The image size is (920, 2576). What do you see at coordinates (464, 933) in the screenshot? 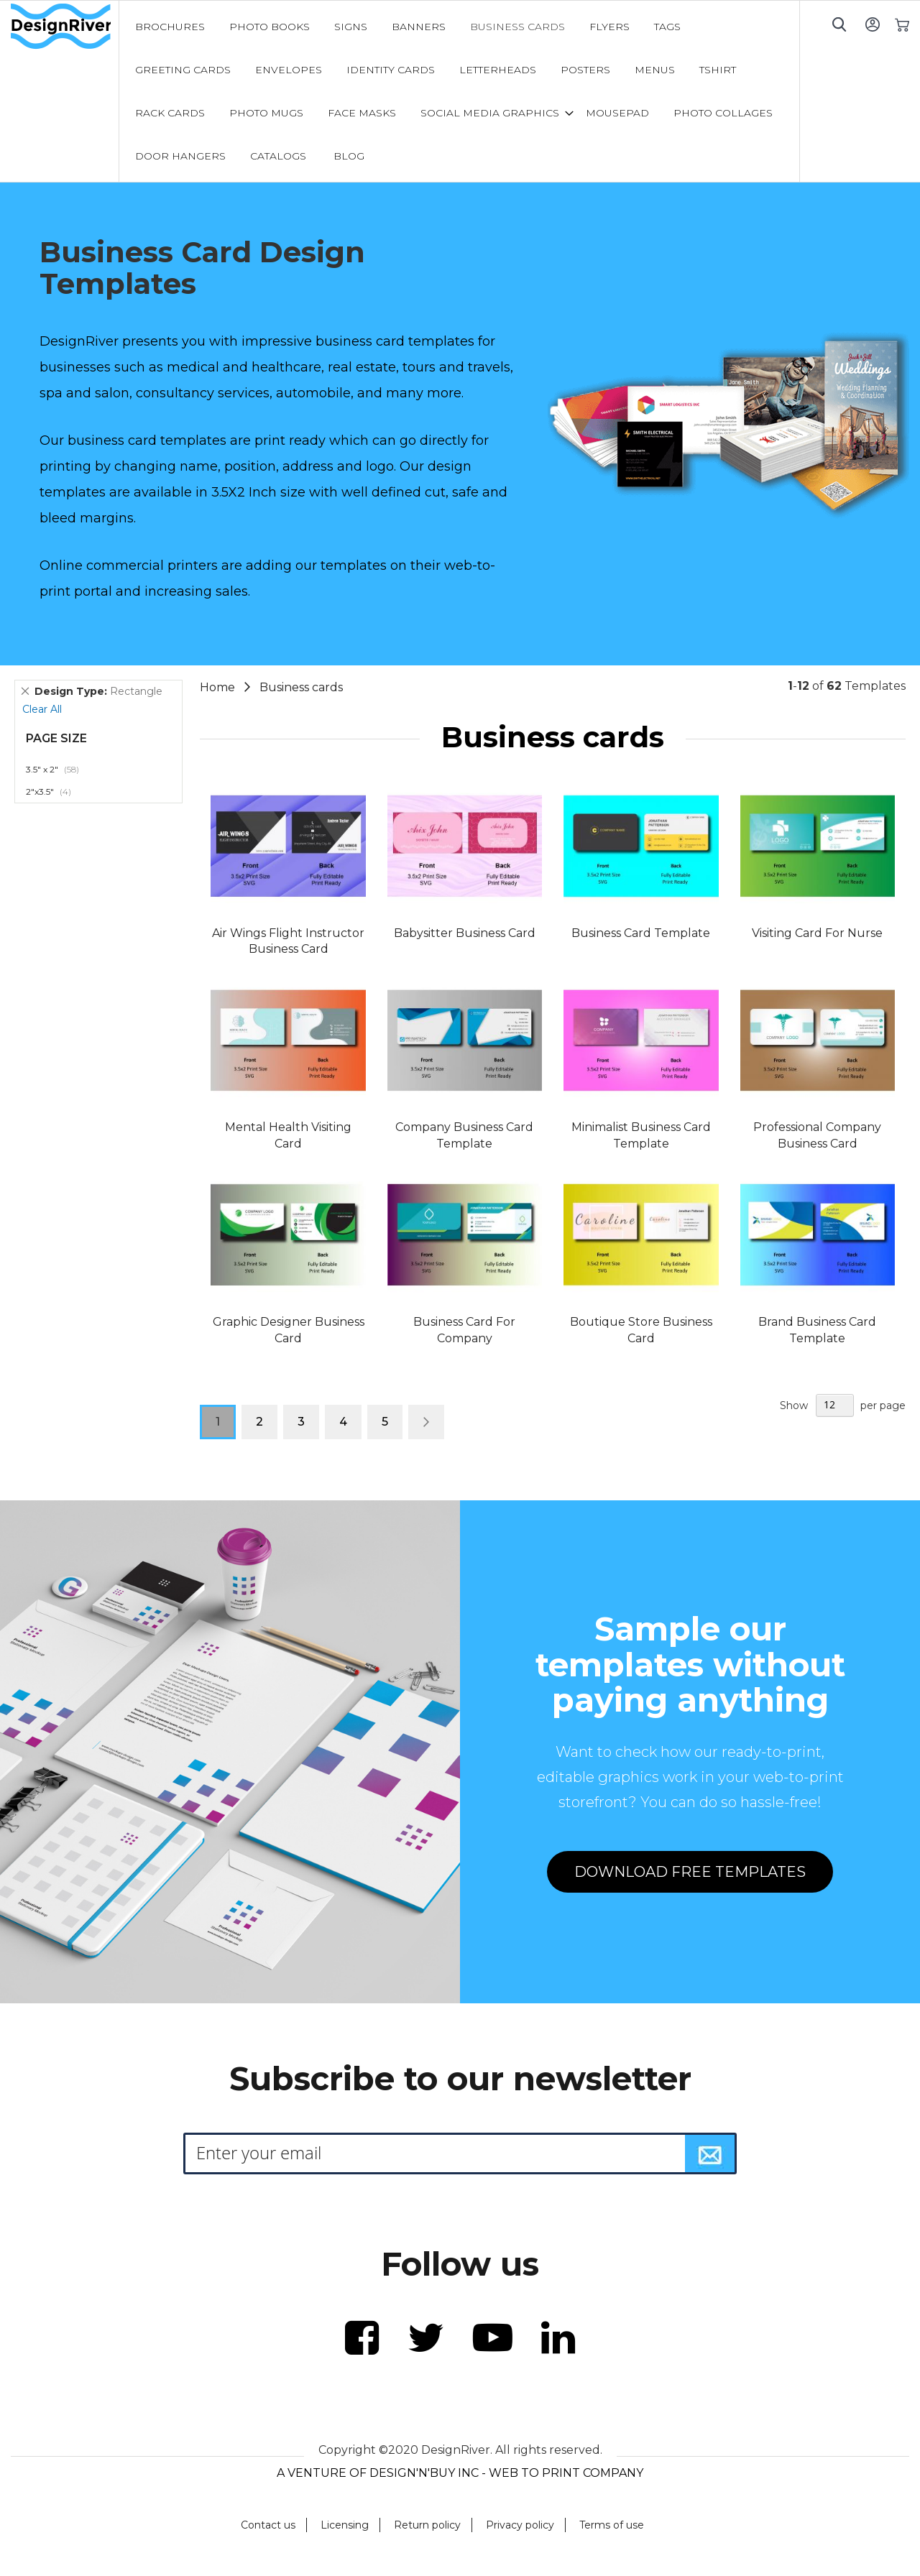
I see `Babysitter Business Card` at bounding box center [464, 933].